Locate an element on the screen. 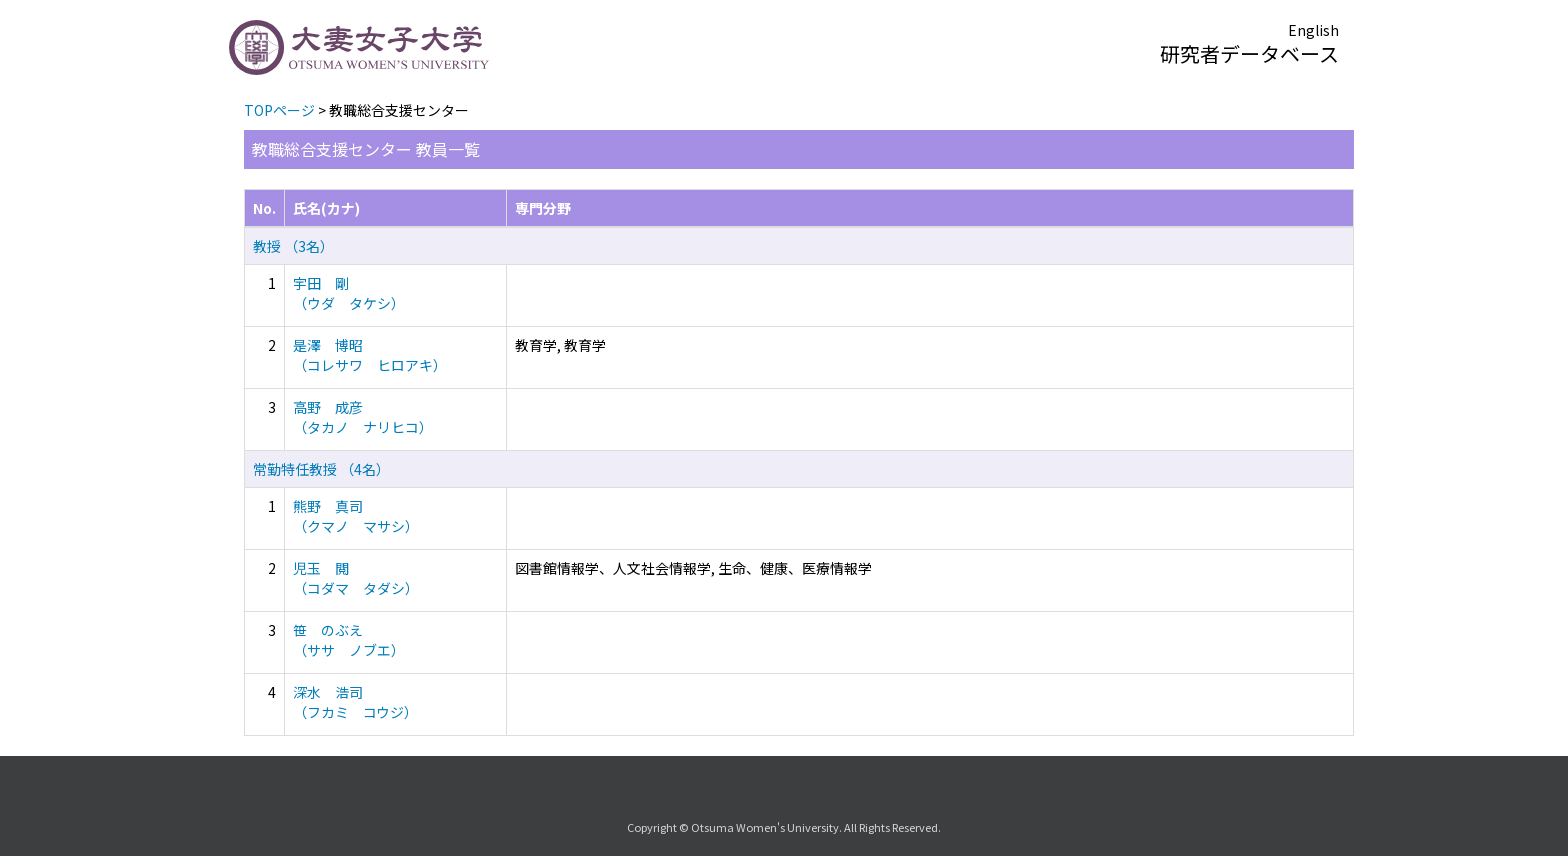 Image resolution: width=1568 pixels, height=856 pixels. 児玉 閲 （コダマ タダシ） is located at coordinates (356, 578).